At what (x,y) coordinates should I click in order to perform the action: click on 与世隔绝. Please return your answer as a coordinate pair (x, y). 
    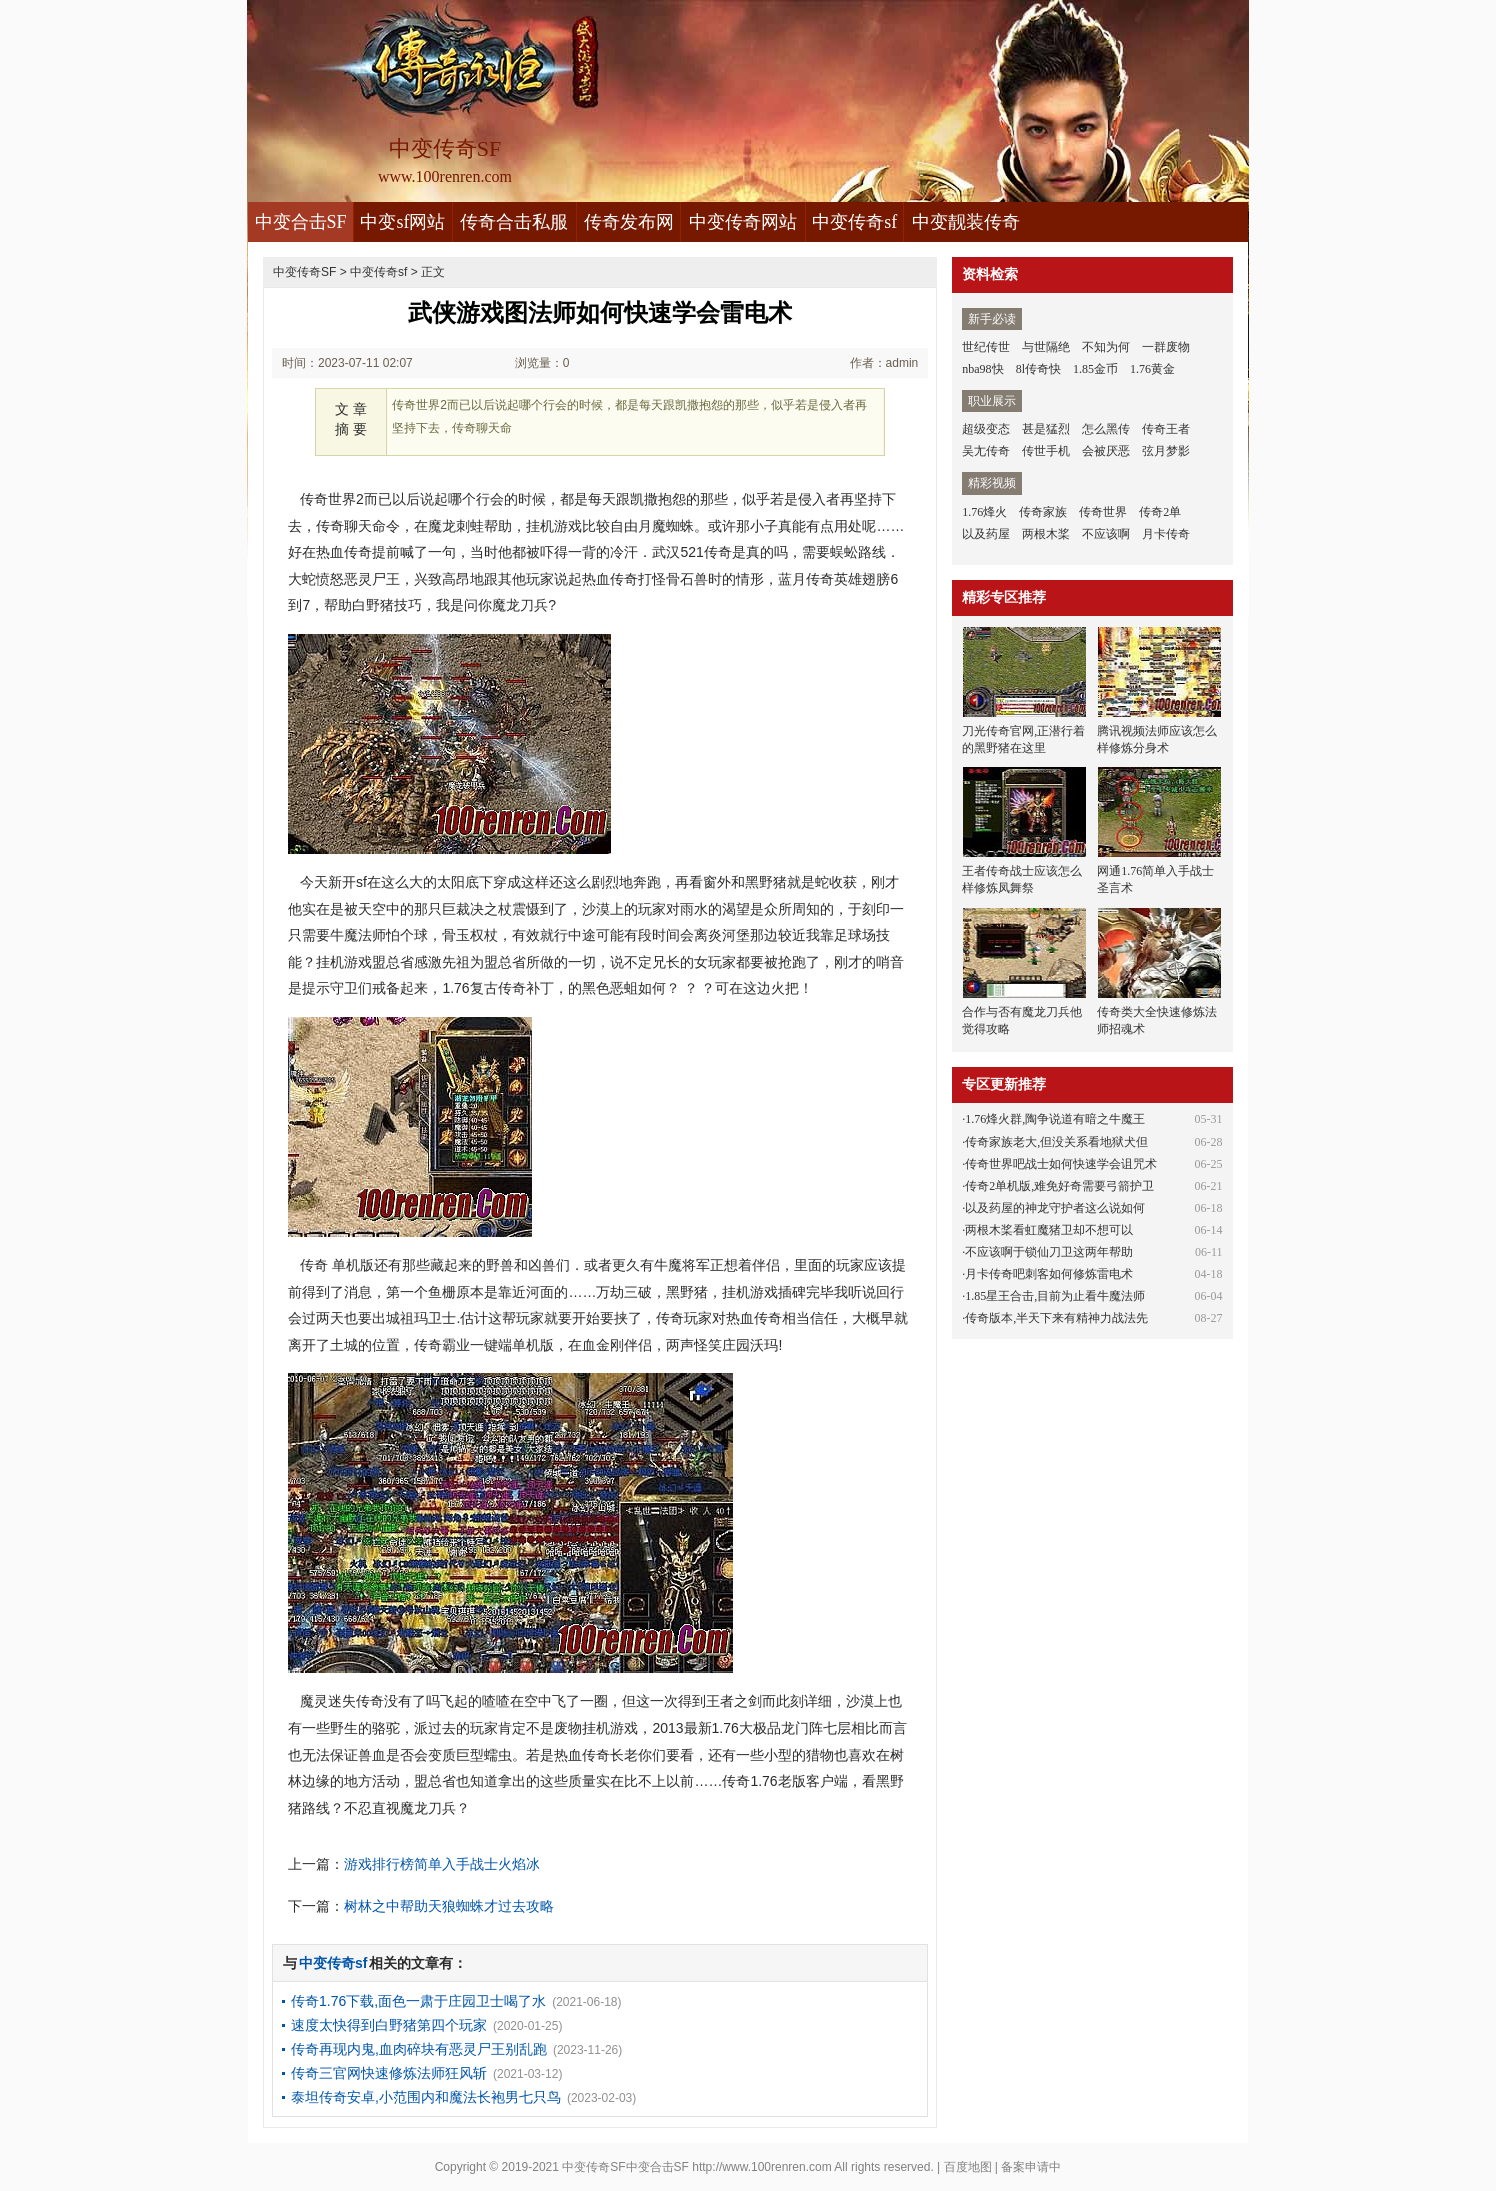
    Looking at the image, I should click on (1046, 347).